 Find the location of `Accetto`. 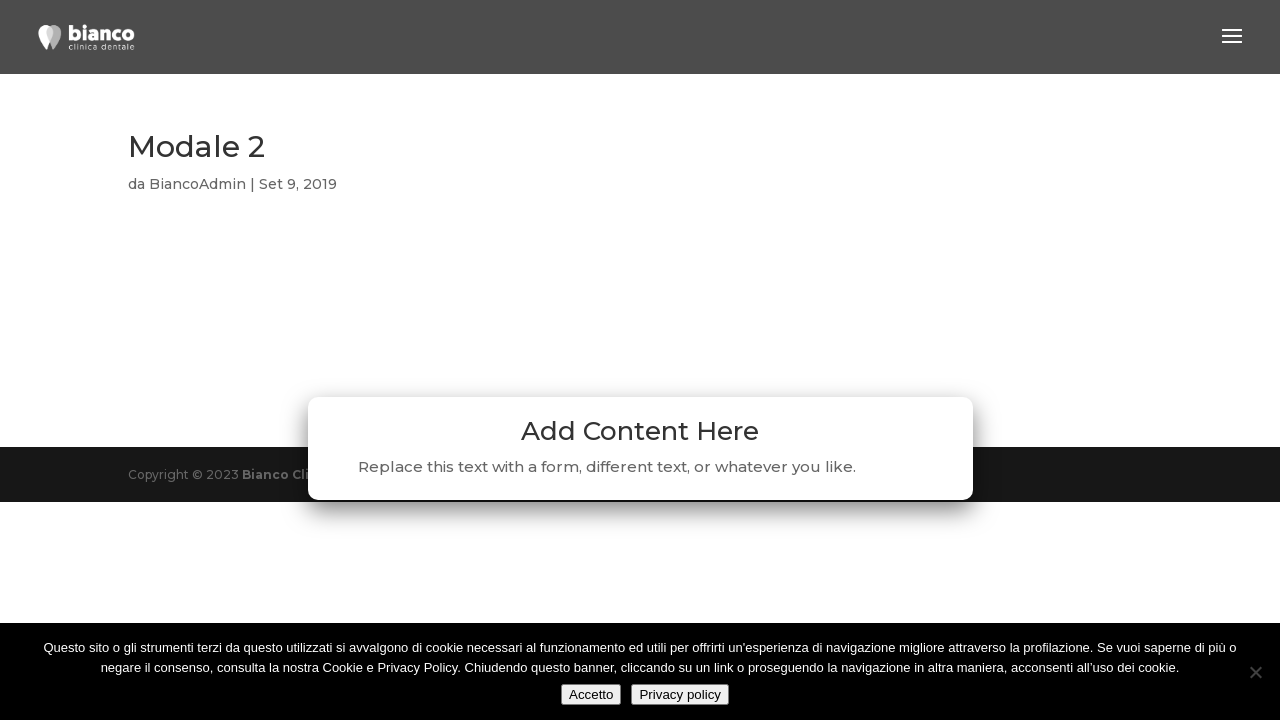

Accetto is located at coordinates (591, 694).